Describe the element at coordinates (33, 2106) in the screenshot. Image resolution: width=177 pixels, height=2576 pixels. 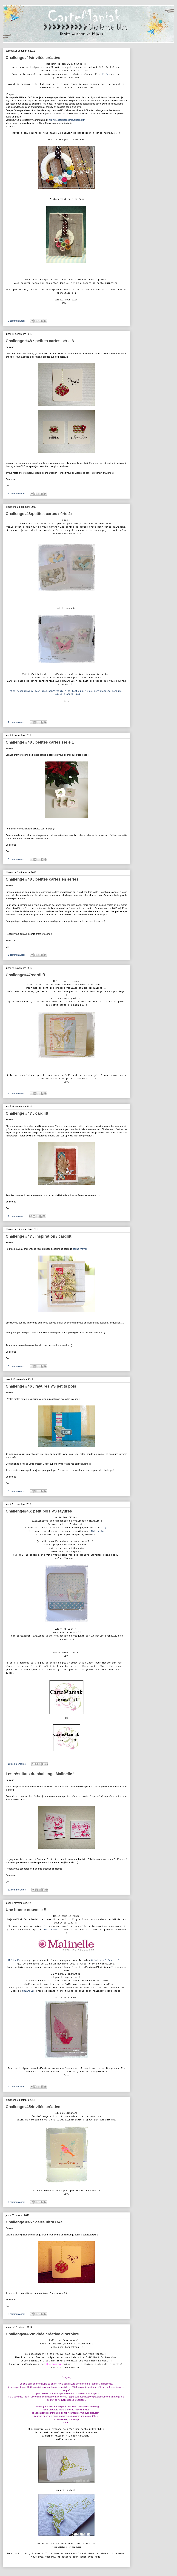
I see `Challenge#45:invitée créative` at that location.